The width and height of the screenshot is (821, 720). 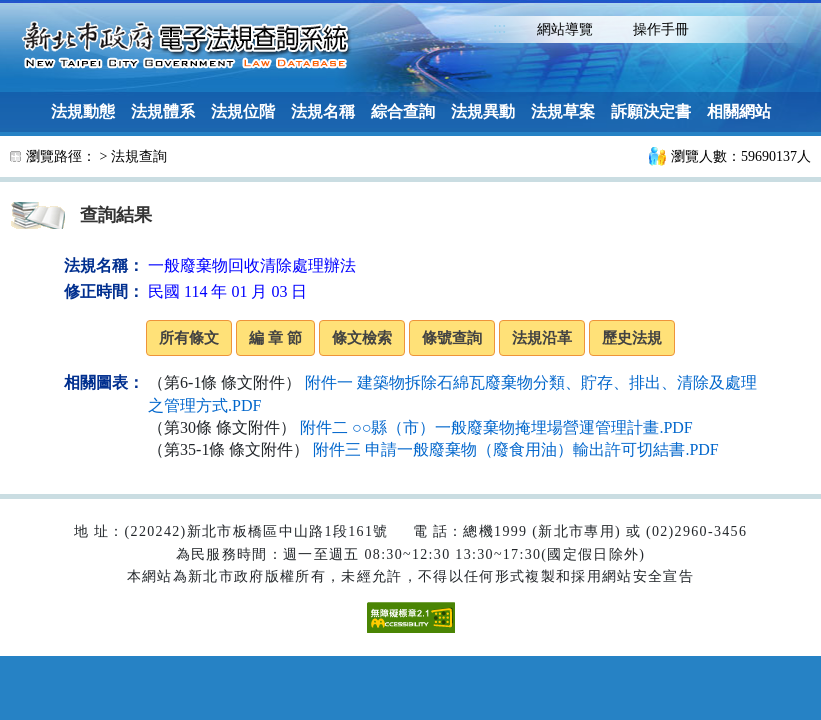 I want to click on 相關網站, so click(x=739, y=111).